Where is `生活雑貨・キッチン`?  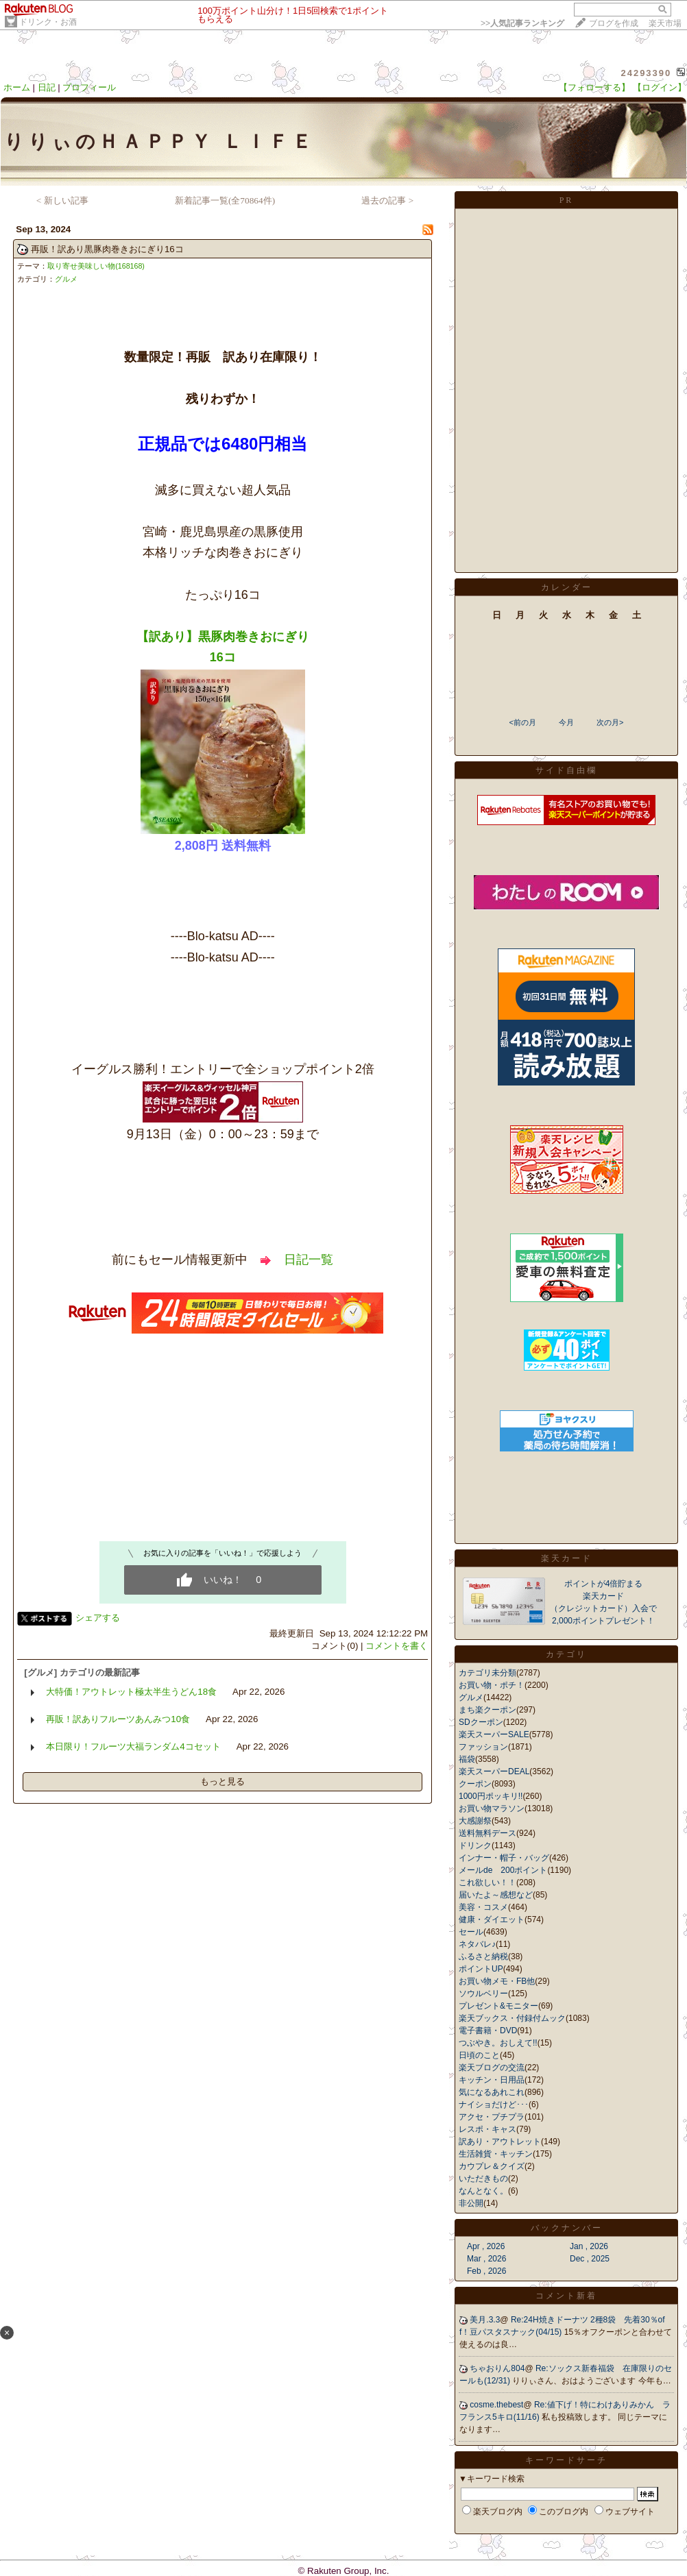 生活雑貨・キッチン is located at coordinates (496, 2154).